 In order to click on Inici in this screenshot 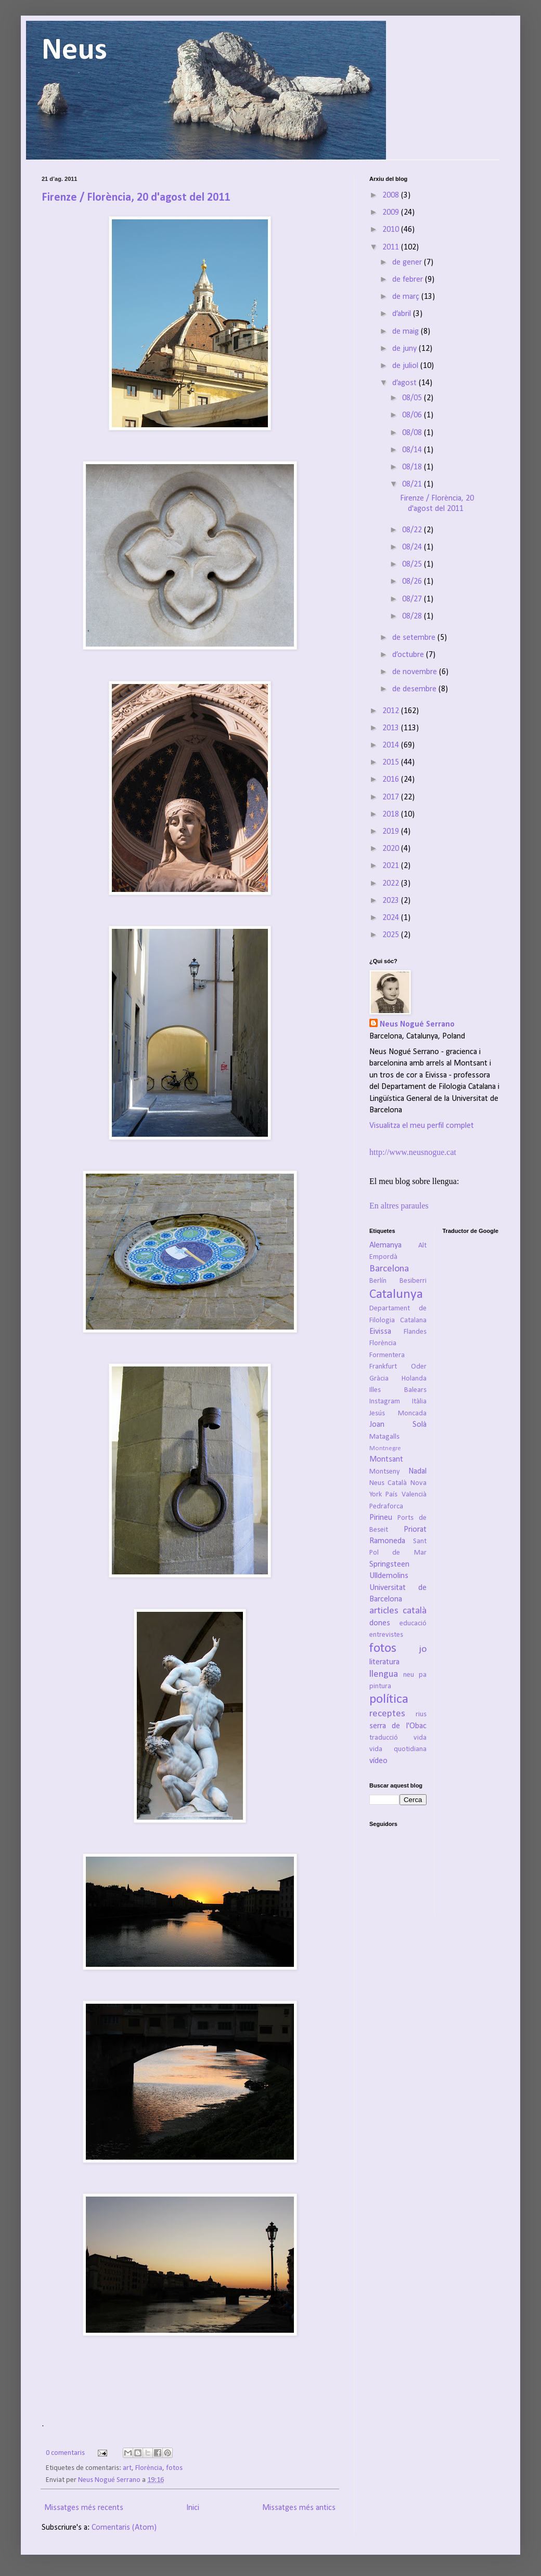, I will do `click(192, 2508)`.